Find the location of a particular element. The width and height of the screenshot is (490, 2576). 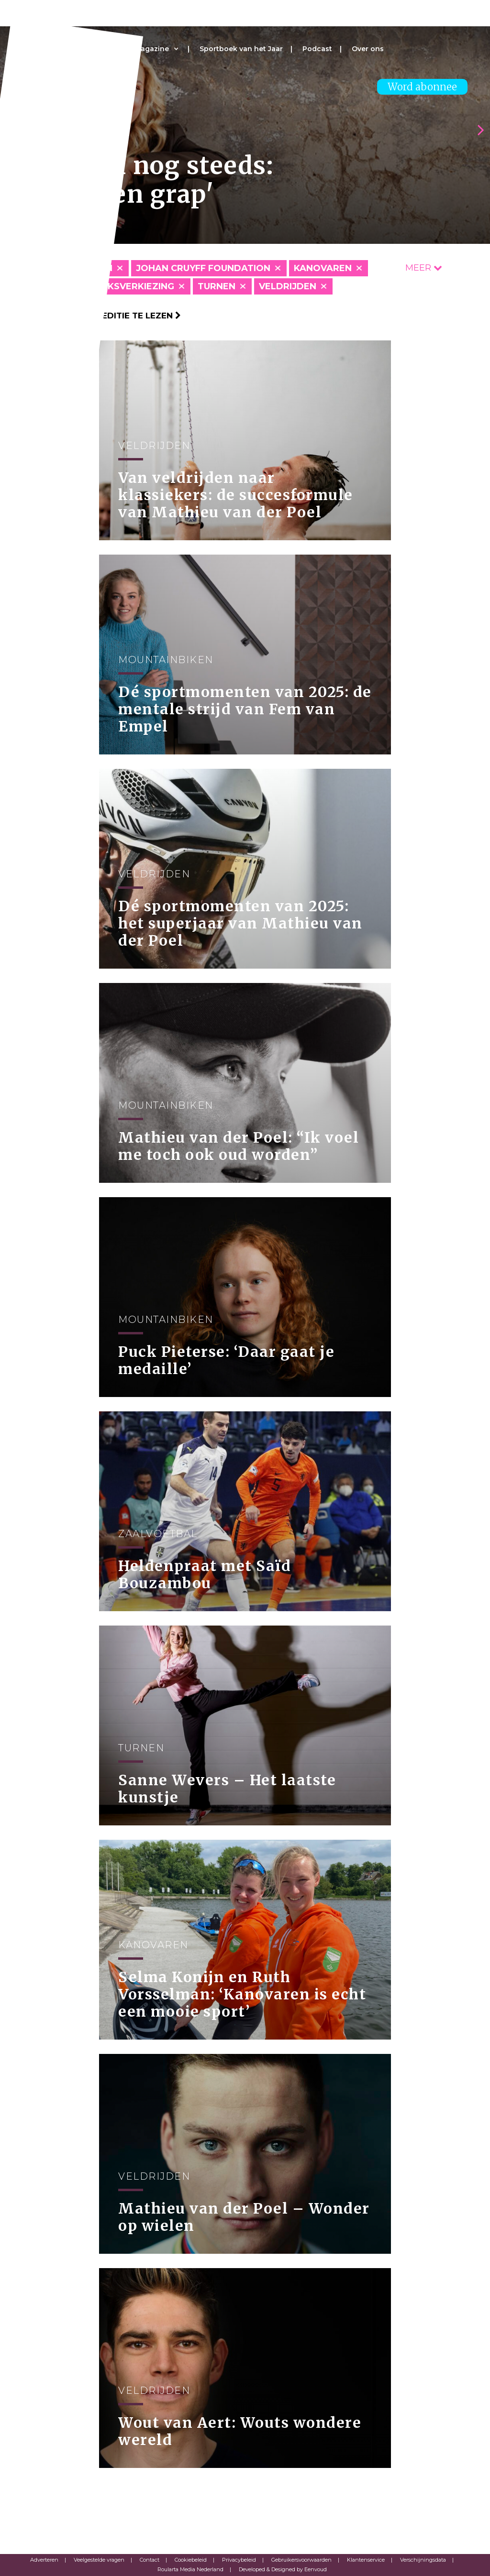

Turnen is located at coordinates (216, 286).